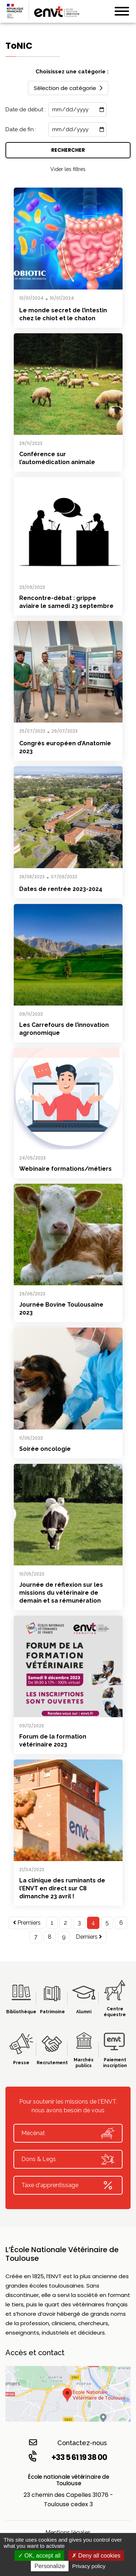 Image resolution: width=136 pixels, height=2576 pixels. Describe the element at coordinates (27, 1922) in the screenshot. I see `Premiers` at that location.